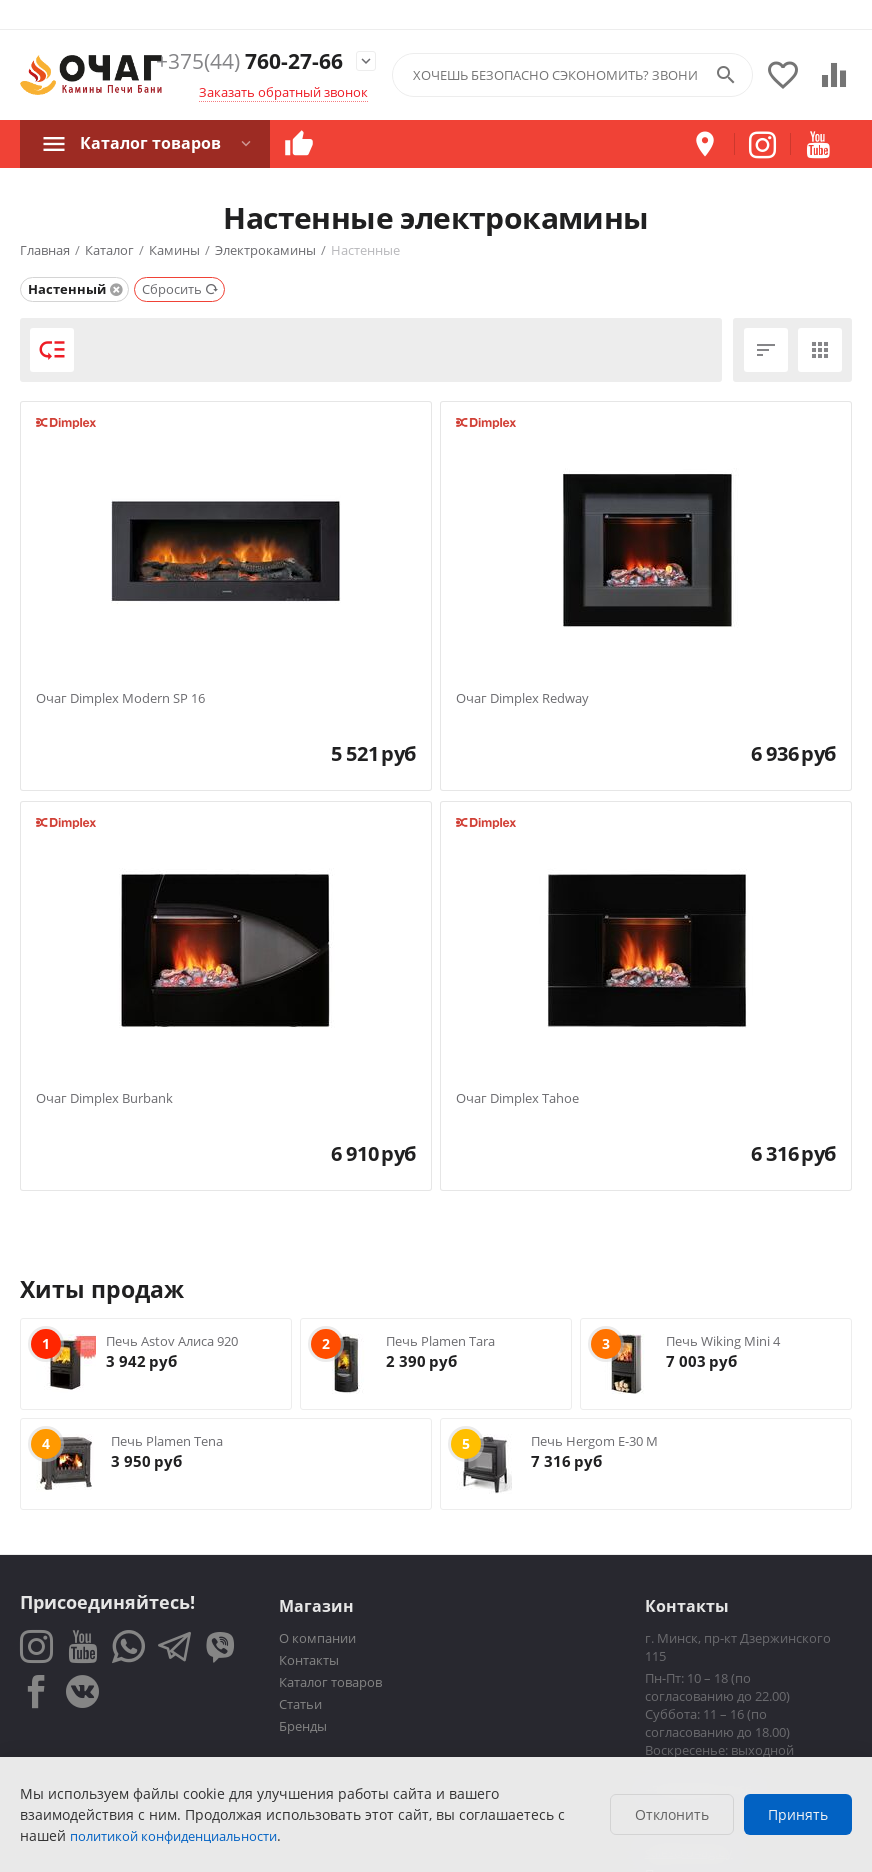 The width and height of the screenshot is (872, 1872). What do you see at coordinates (249, 61) in the screenshot?
I see `760-27-66` at bounding box center [249, 61].